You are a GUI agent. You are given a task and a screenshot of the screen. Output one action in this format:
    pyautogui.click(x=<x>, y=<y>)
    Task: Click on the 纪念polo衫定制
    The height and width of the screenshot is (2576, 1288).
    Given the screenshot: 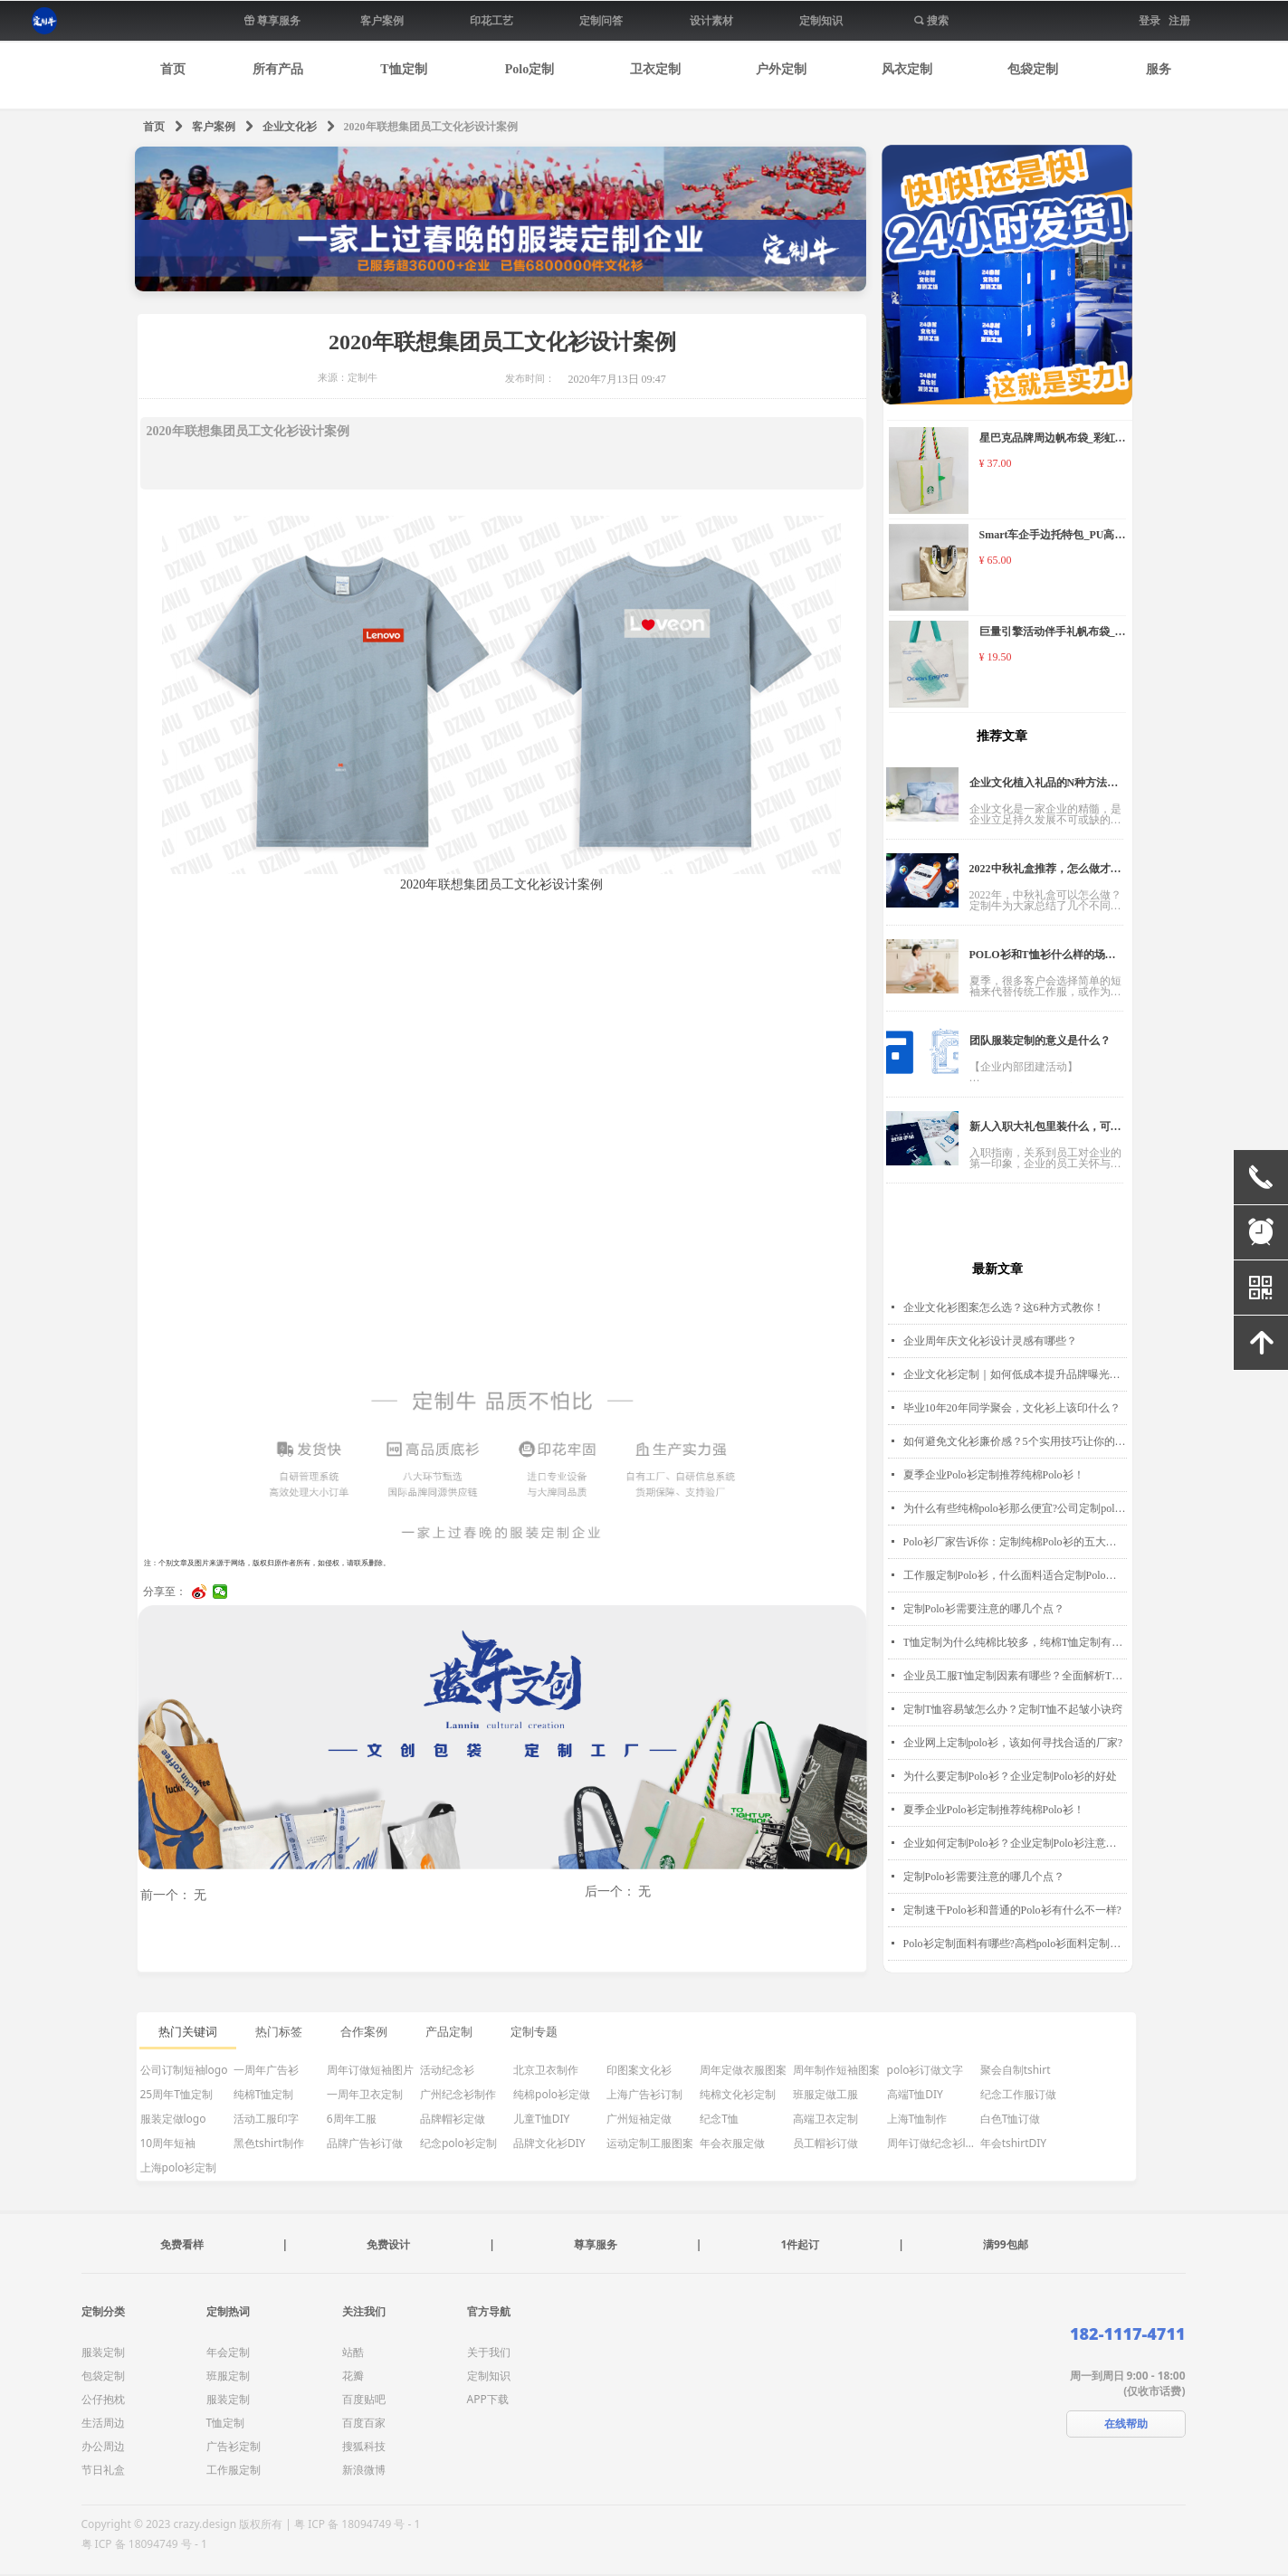 What is the action you would take?
    pyautogui.click(x=458, y=2143)
    